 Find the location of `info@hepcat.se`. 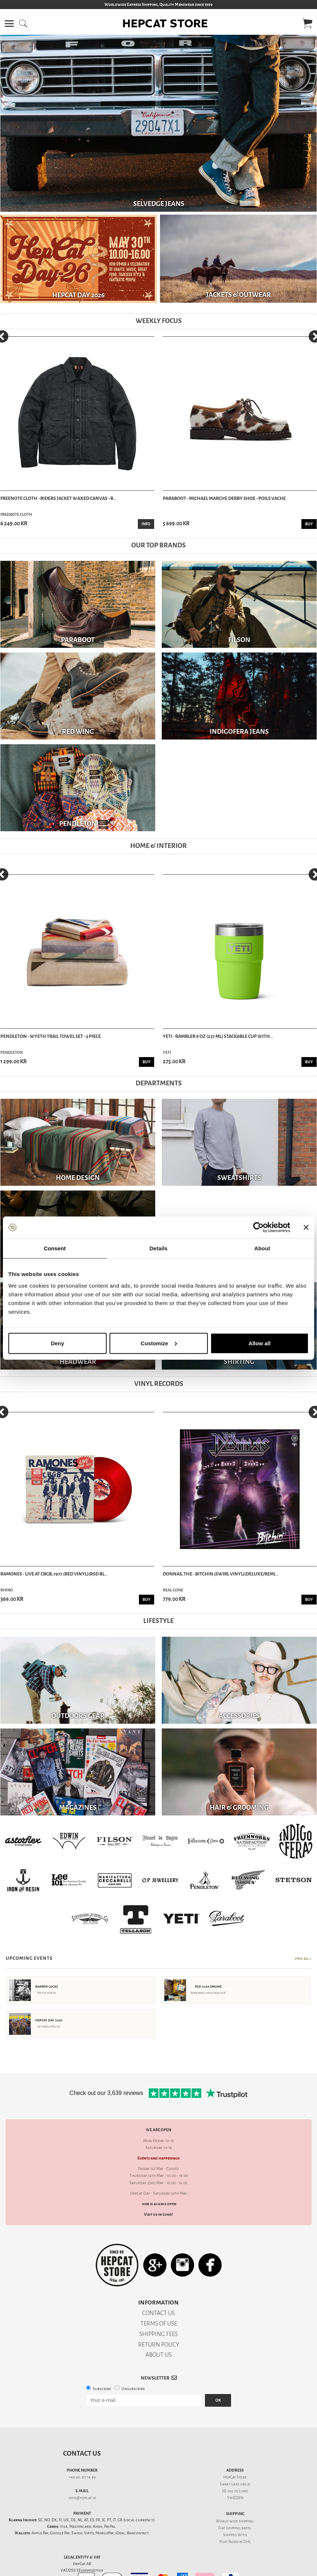

info@hepcat.se is located at coordinates (82, 2498).